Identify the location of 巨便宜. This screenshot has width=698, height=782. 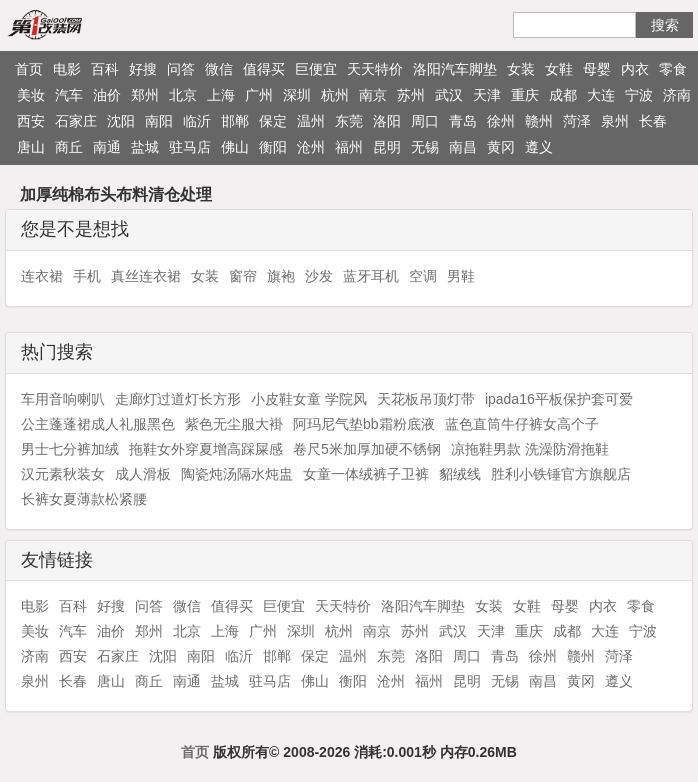
(316, 69).